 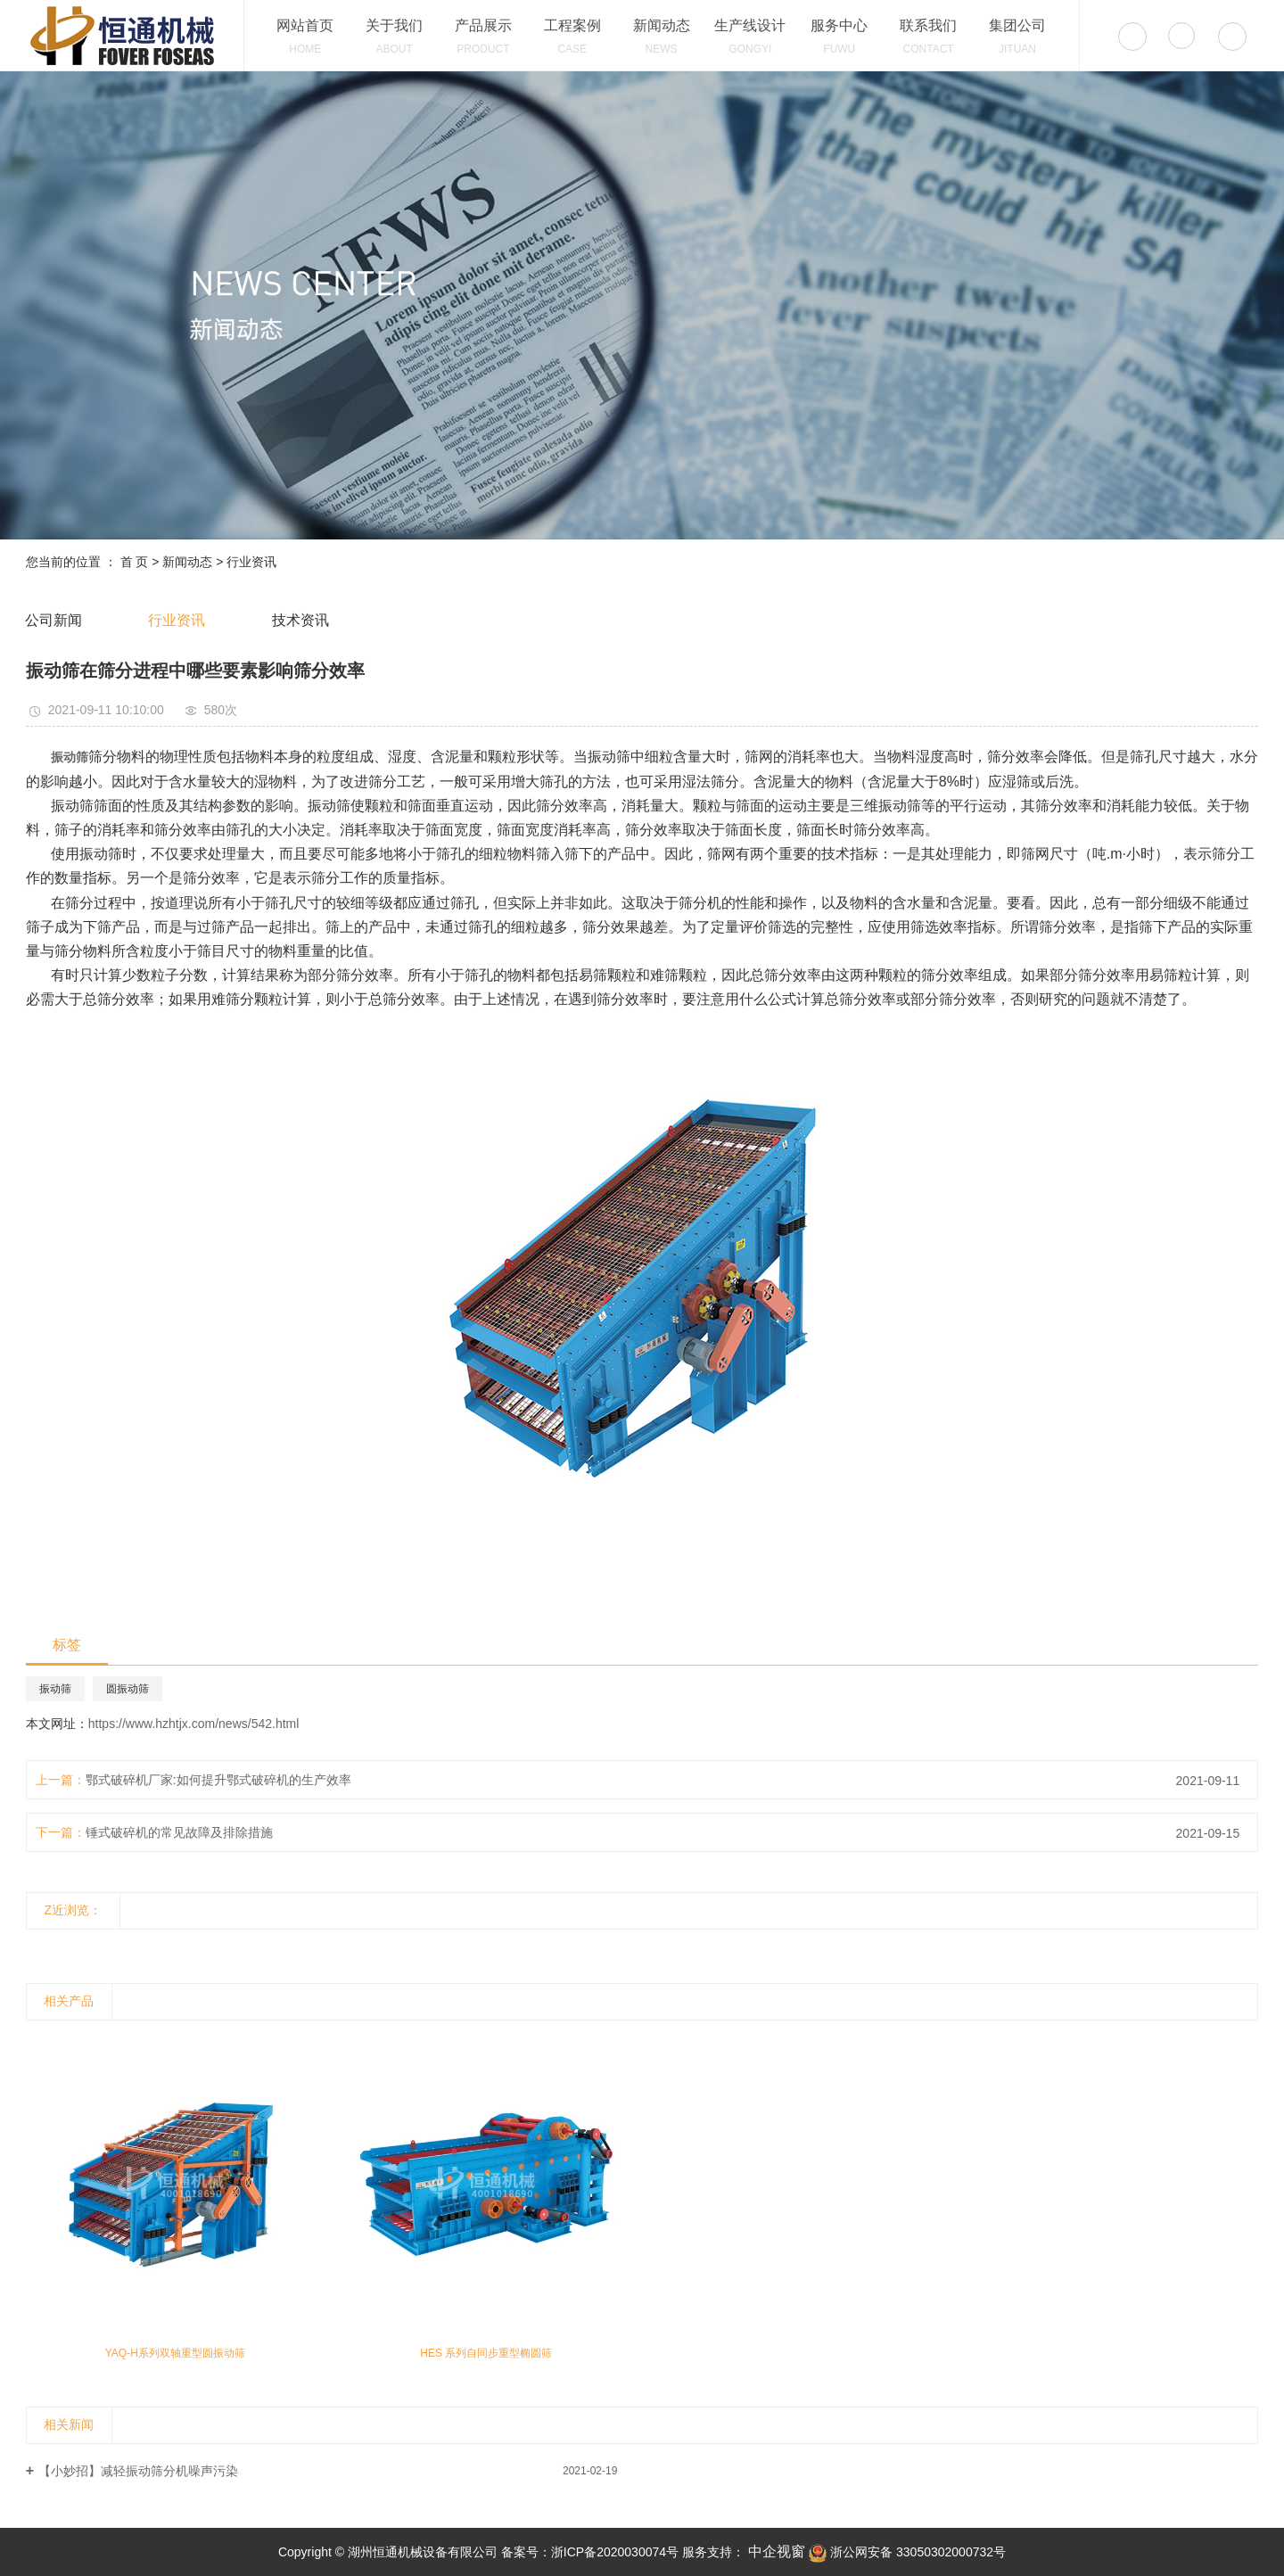 What do you see at coordinates (138, 2471) in the screenshot?
I see `【小妙招】减轻振动筛分机噪声污染` at bounding box center [138, 2471].